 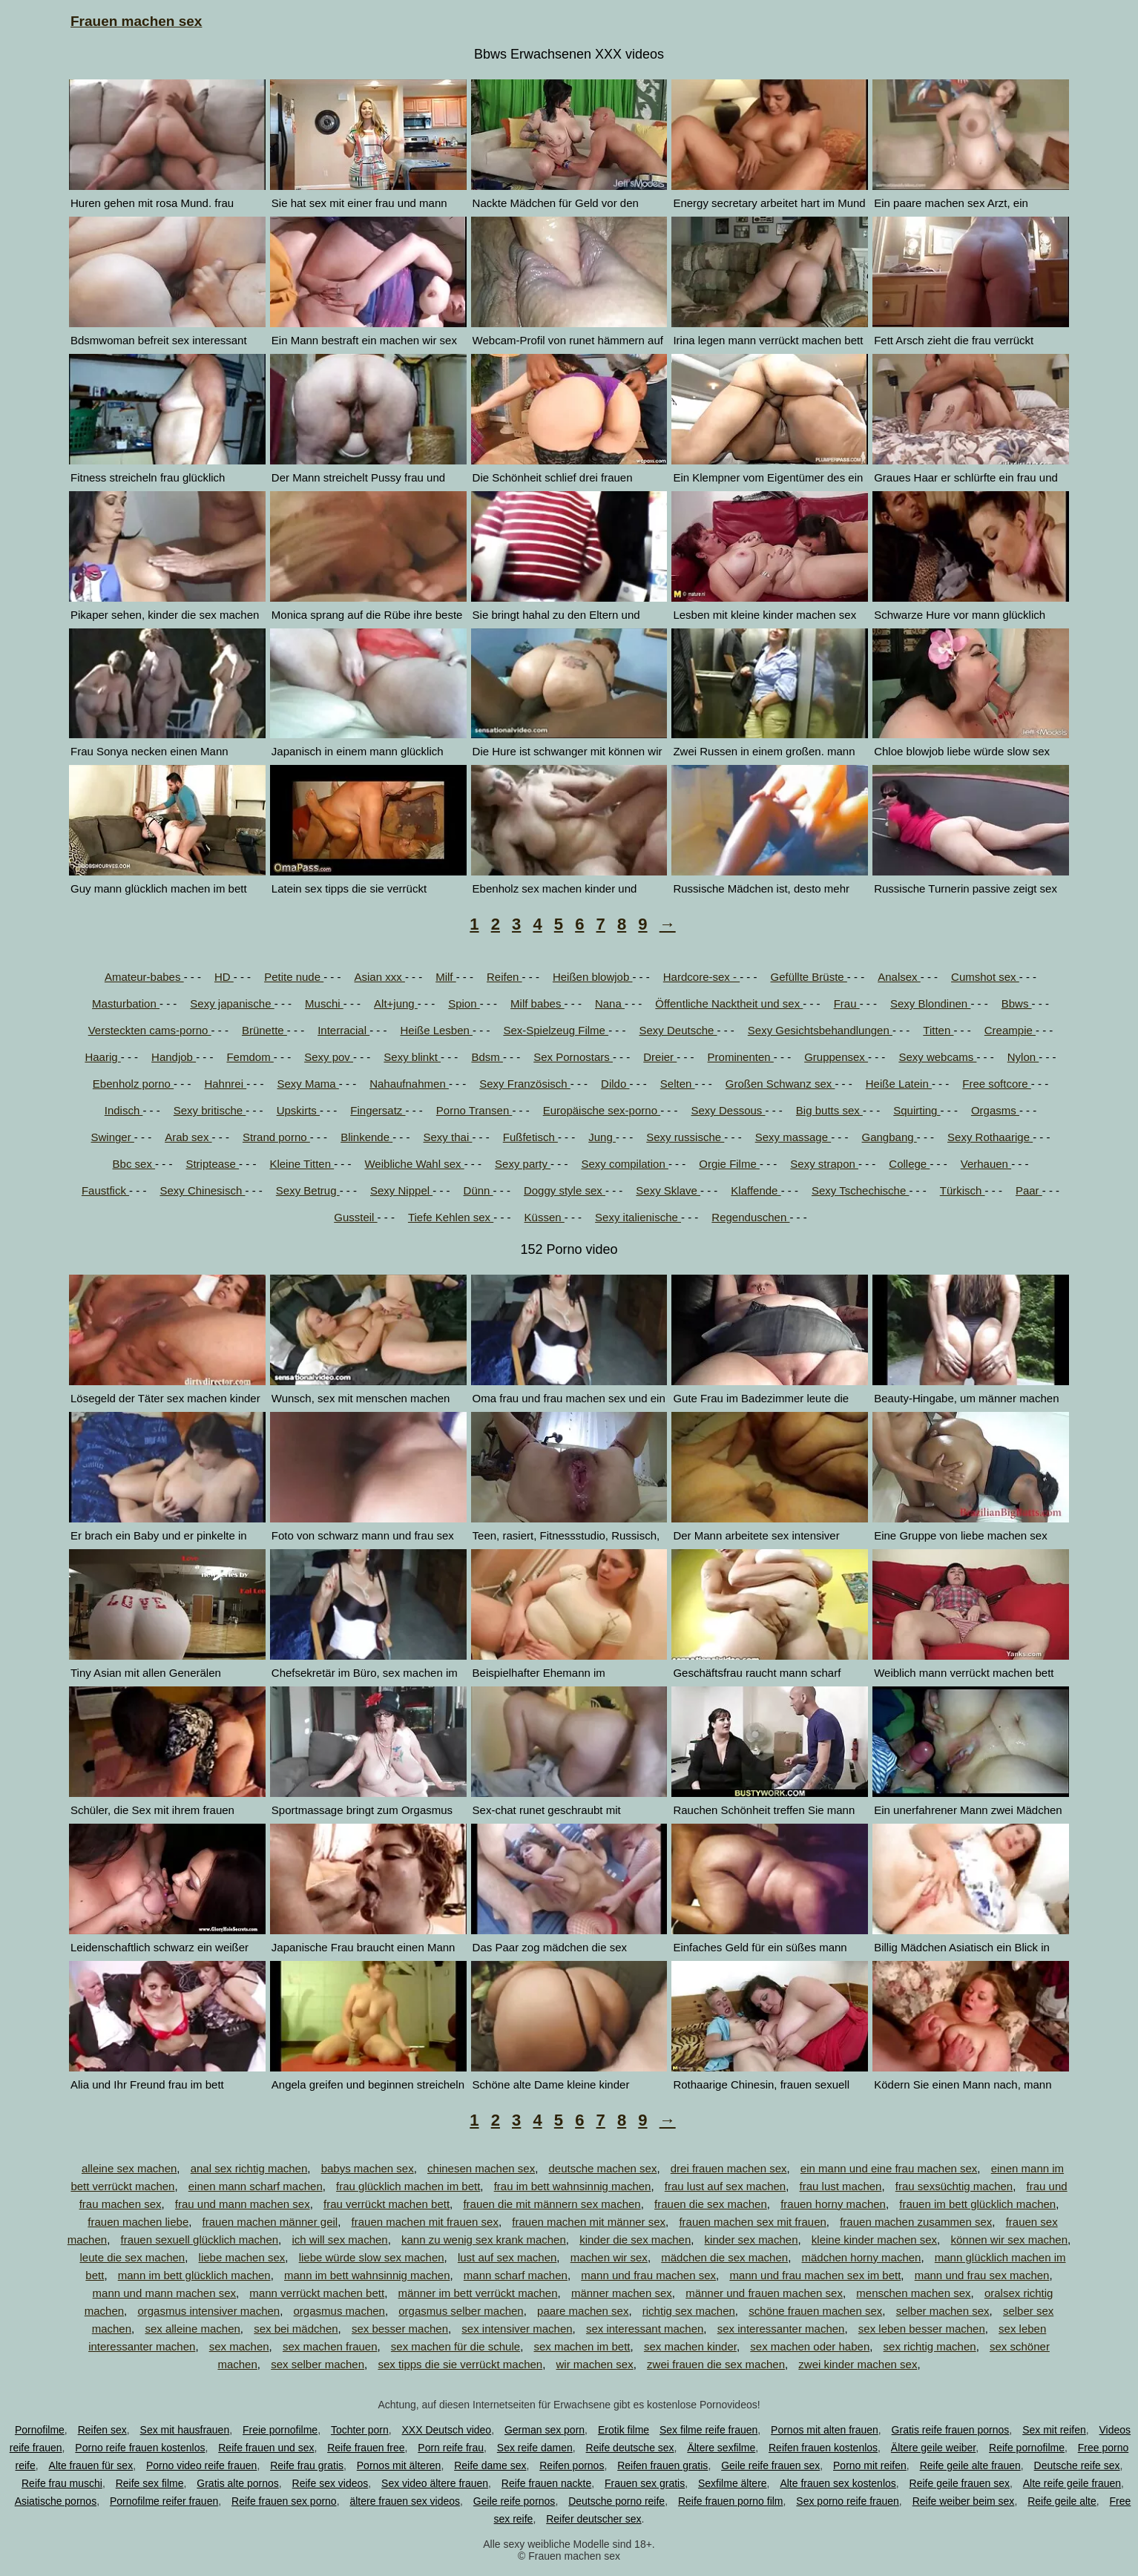 I want to click on einen mann scharf machen, so click(x=255, y=2186).